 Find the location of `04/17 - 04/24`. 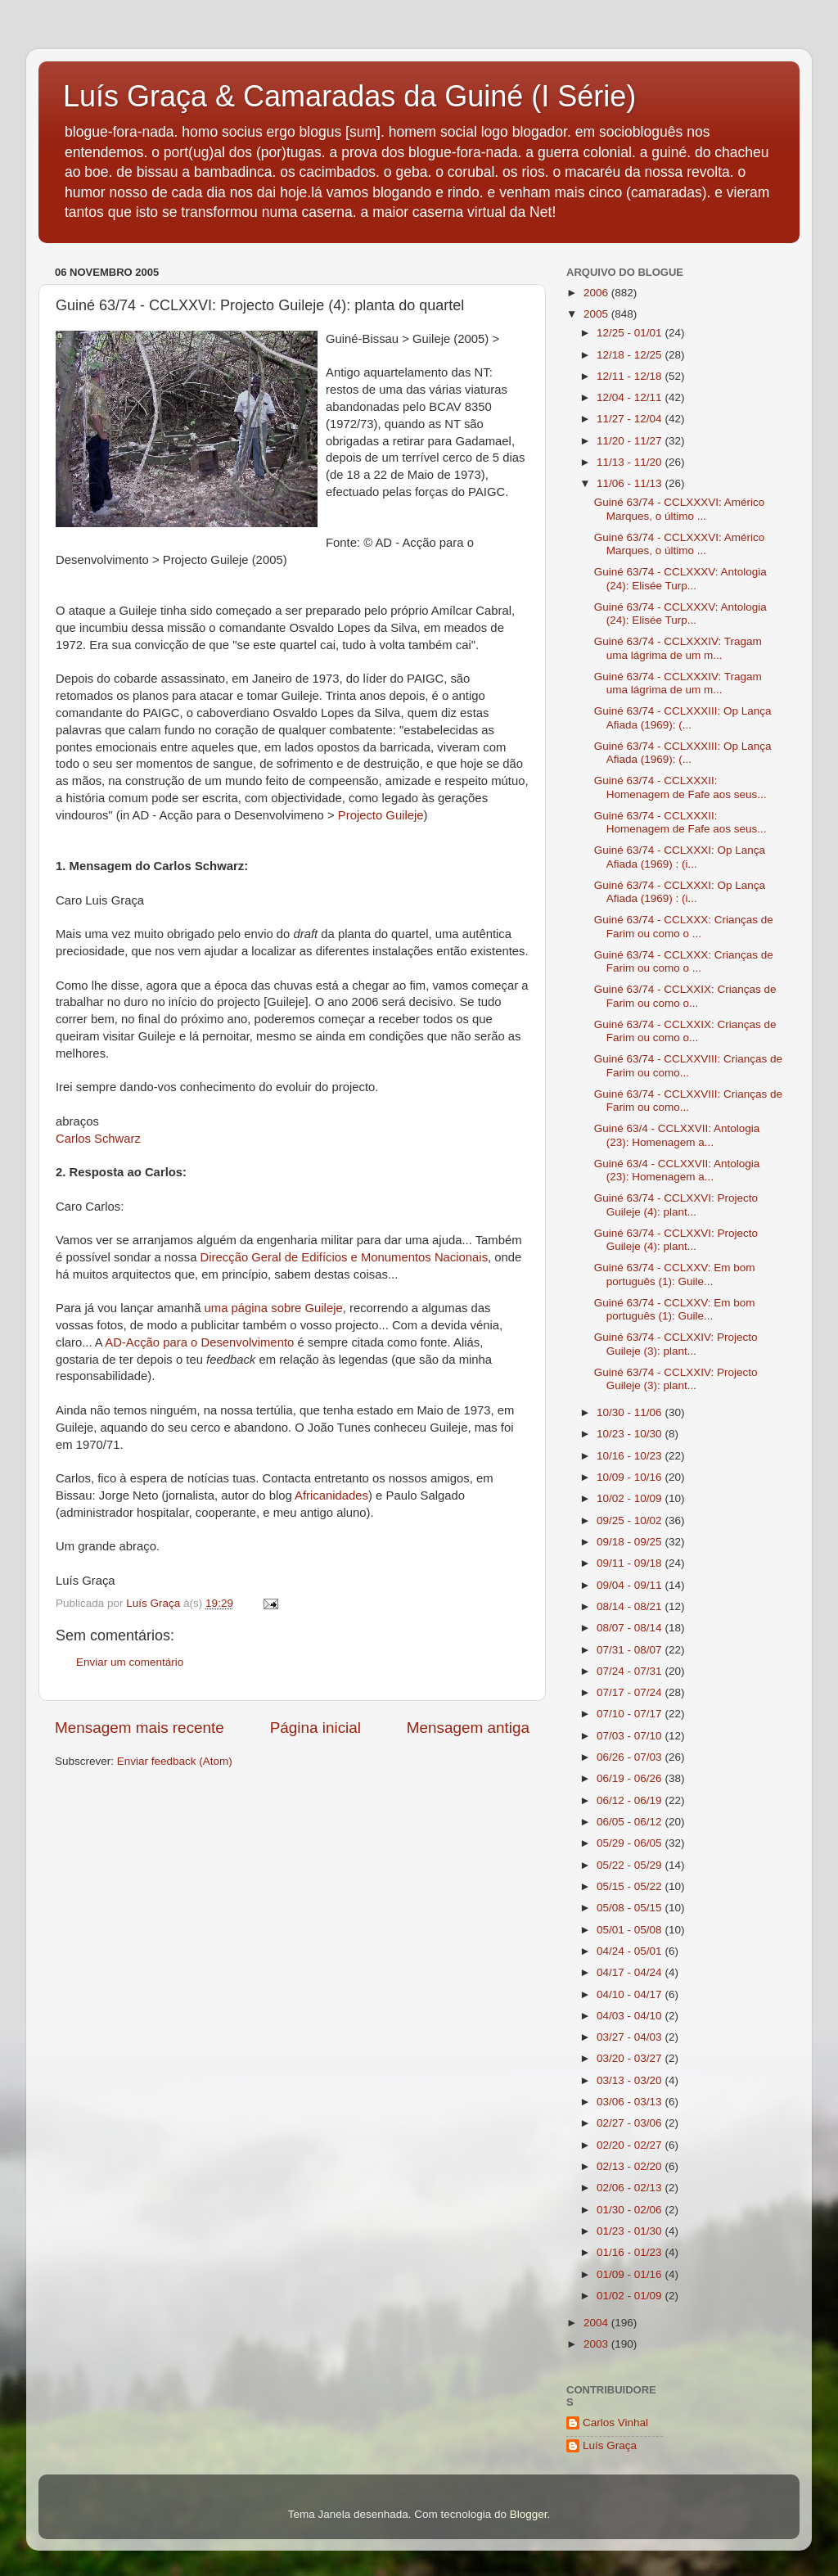

04/17 - 04/24 is located at coordinates (631, 1972).